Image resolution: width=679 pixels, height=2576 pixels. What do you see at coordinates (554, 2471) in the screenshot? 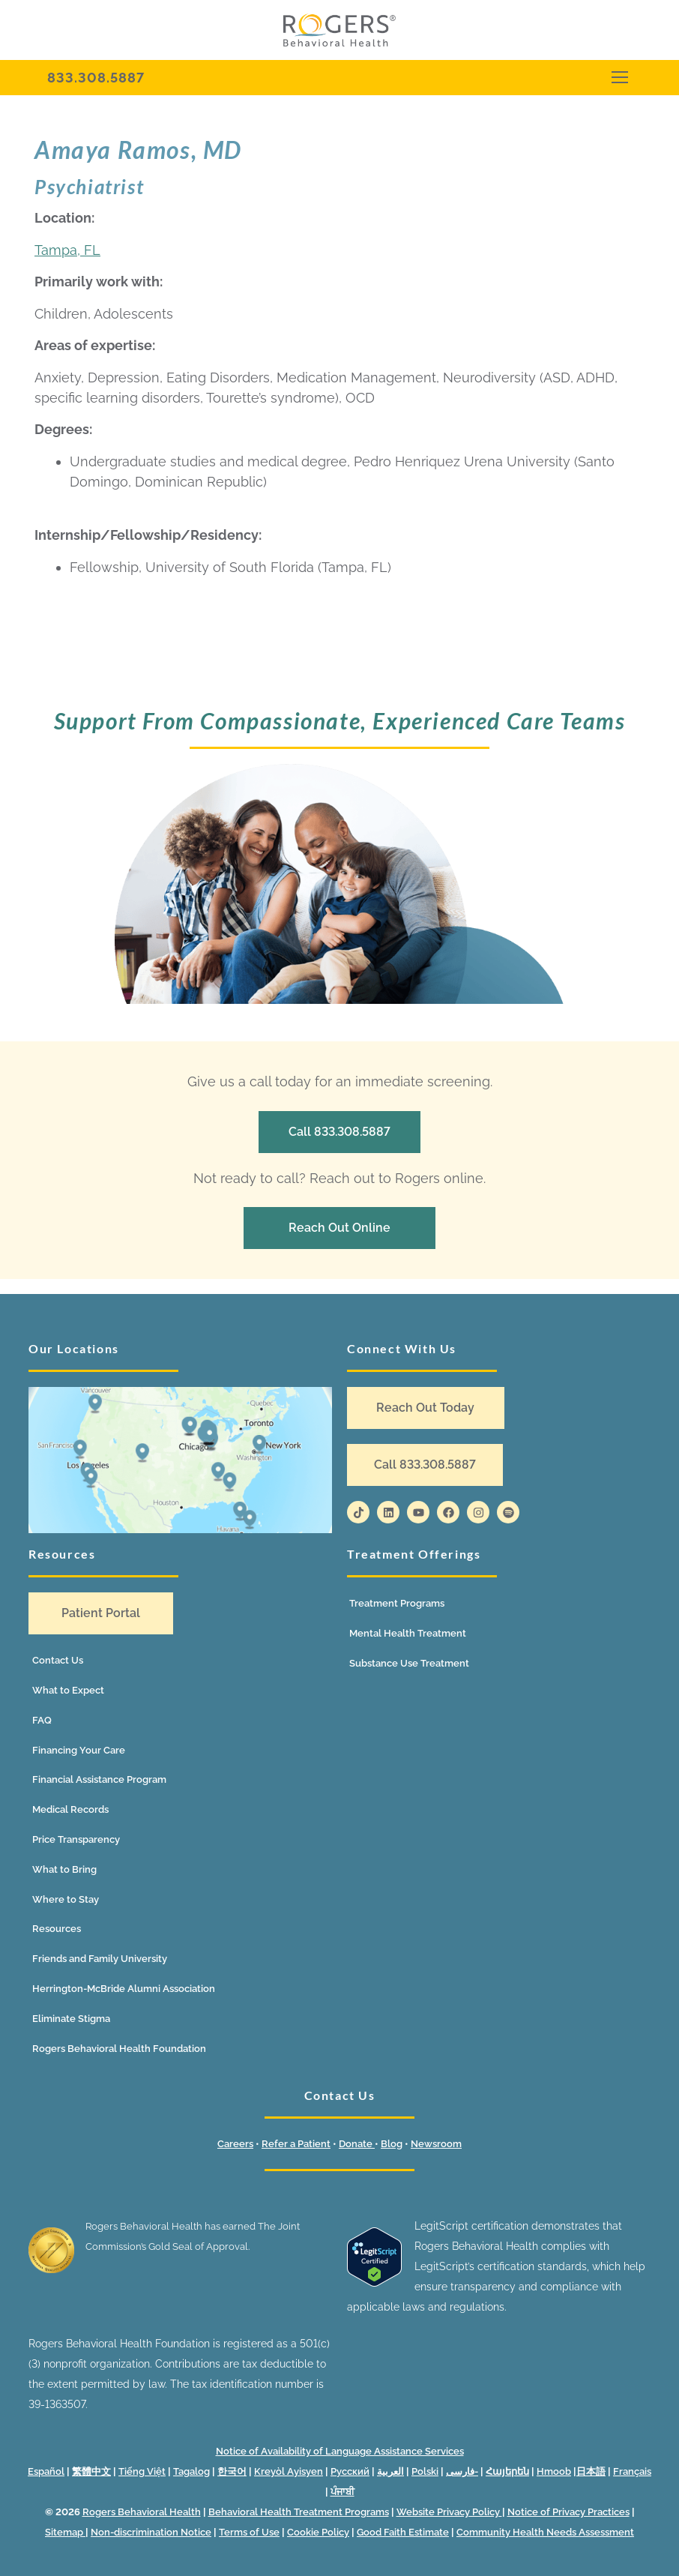
I see `Hmoob` at bounding box center [554, 2471].